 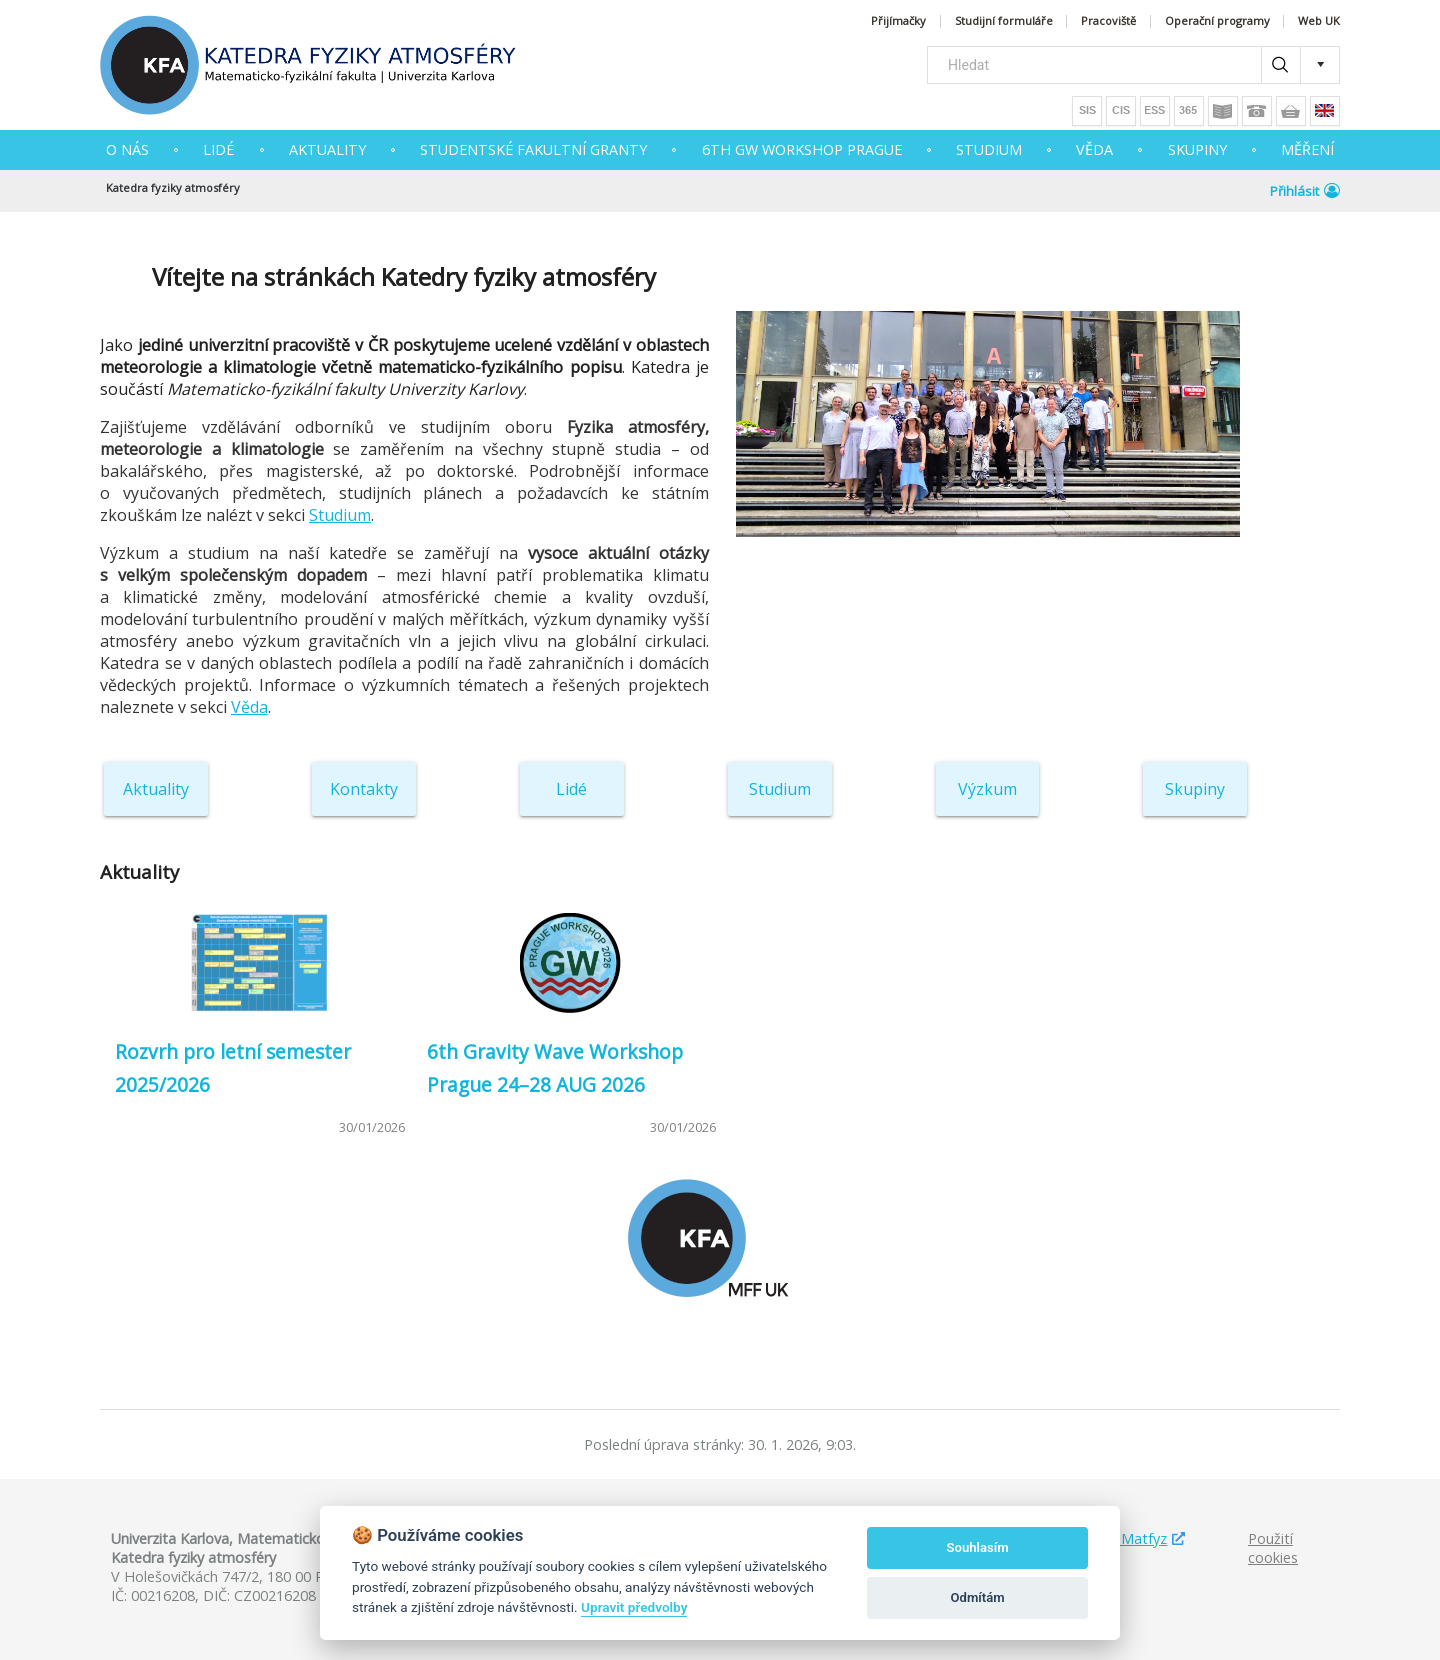 I want to click on MĚŘENÍ, so click(x=1307, y=149).